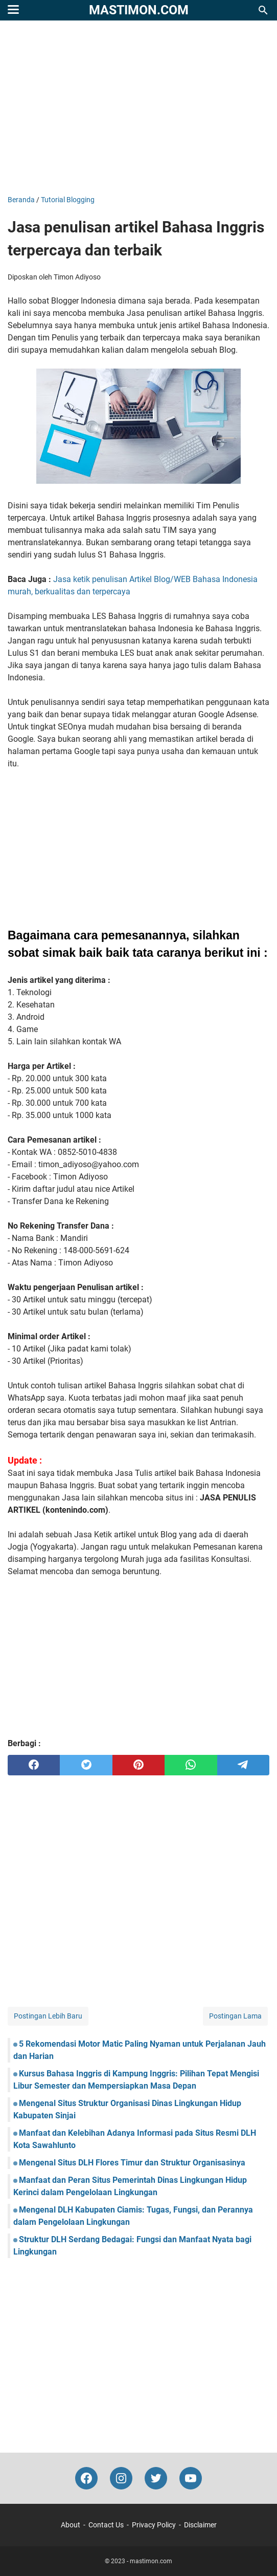 Image resolution: width=277 pixels, height=2576 pixels. What do you see at coordinates (138, 107) in the screenshot?
I see `[Advertisement]` at bounding box center [138, 107].